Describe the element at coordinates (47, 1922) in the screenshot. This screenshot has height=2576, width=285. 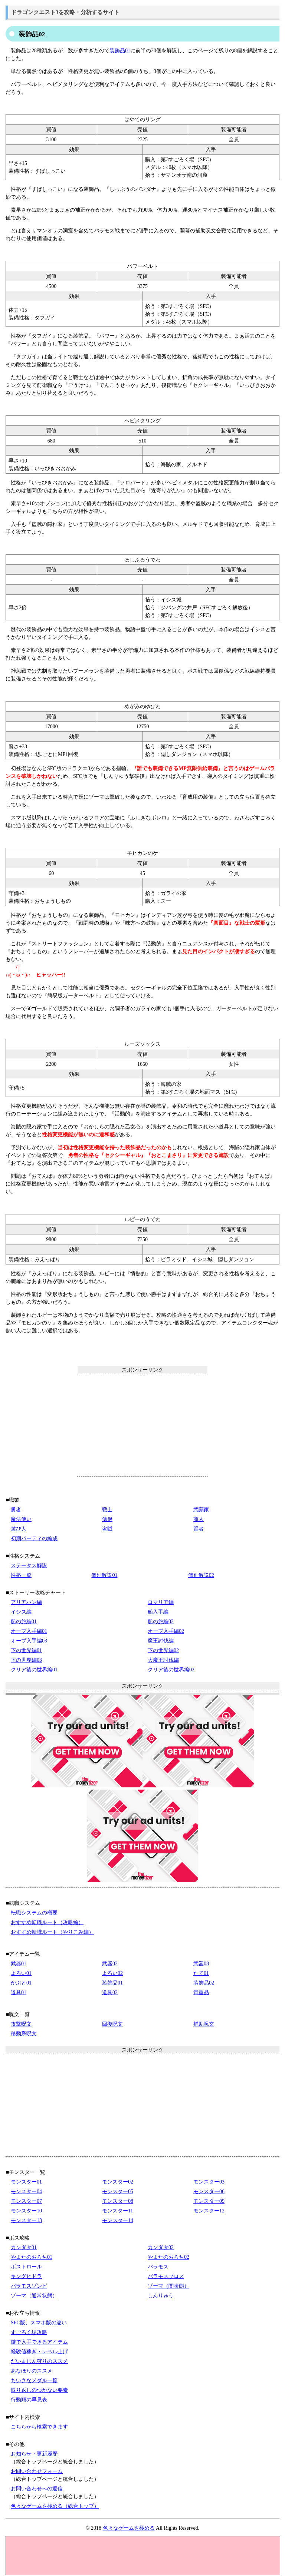
I see `おすすめ転職ルート（攻略編）` at that location.